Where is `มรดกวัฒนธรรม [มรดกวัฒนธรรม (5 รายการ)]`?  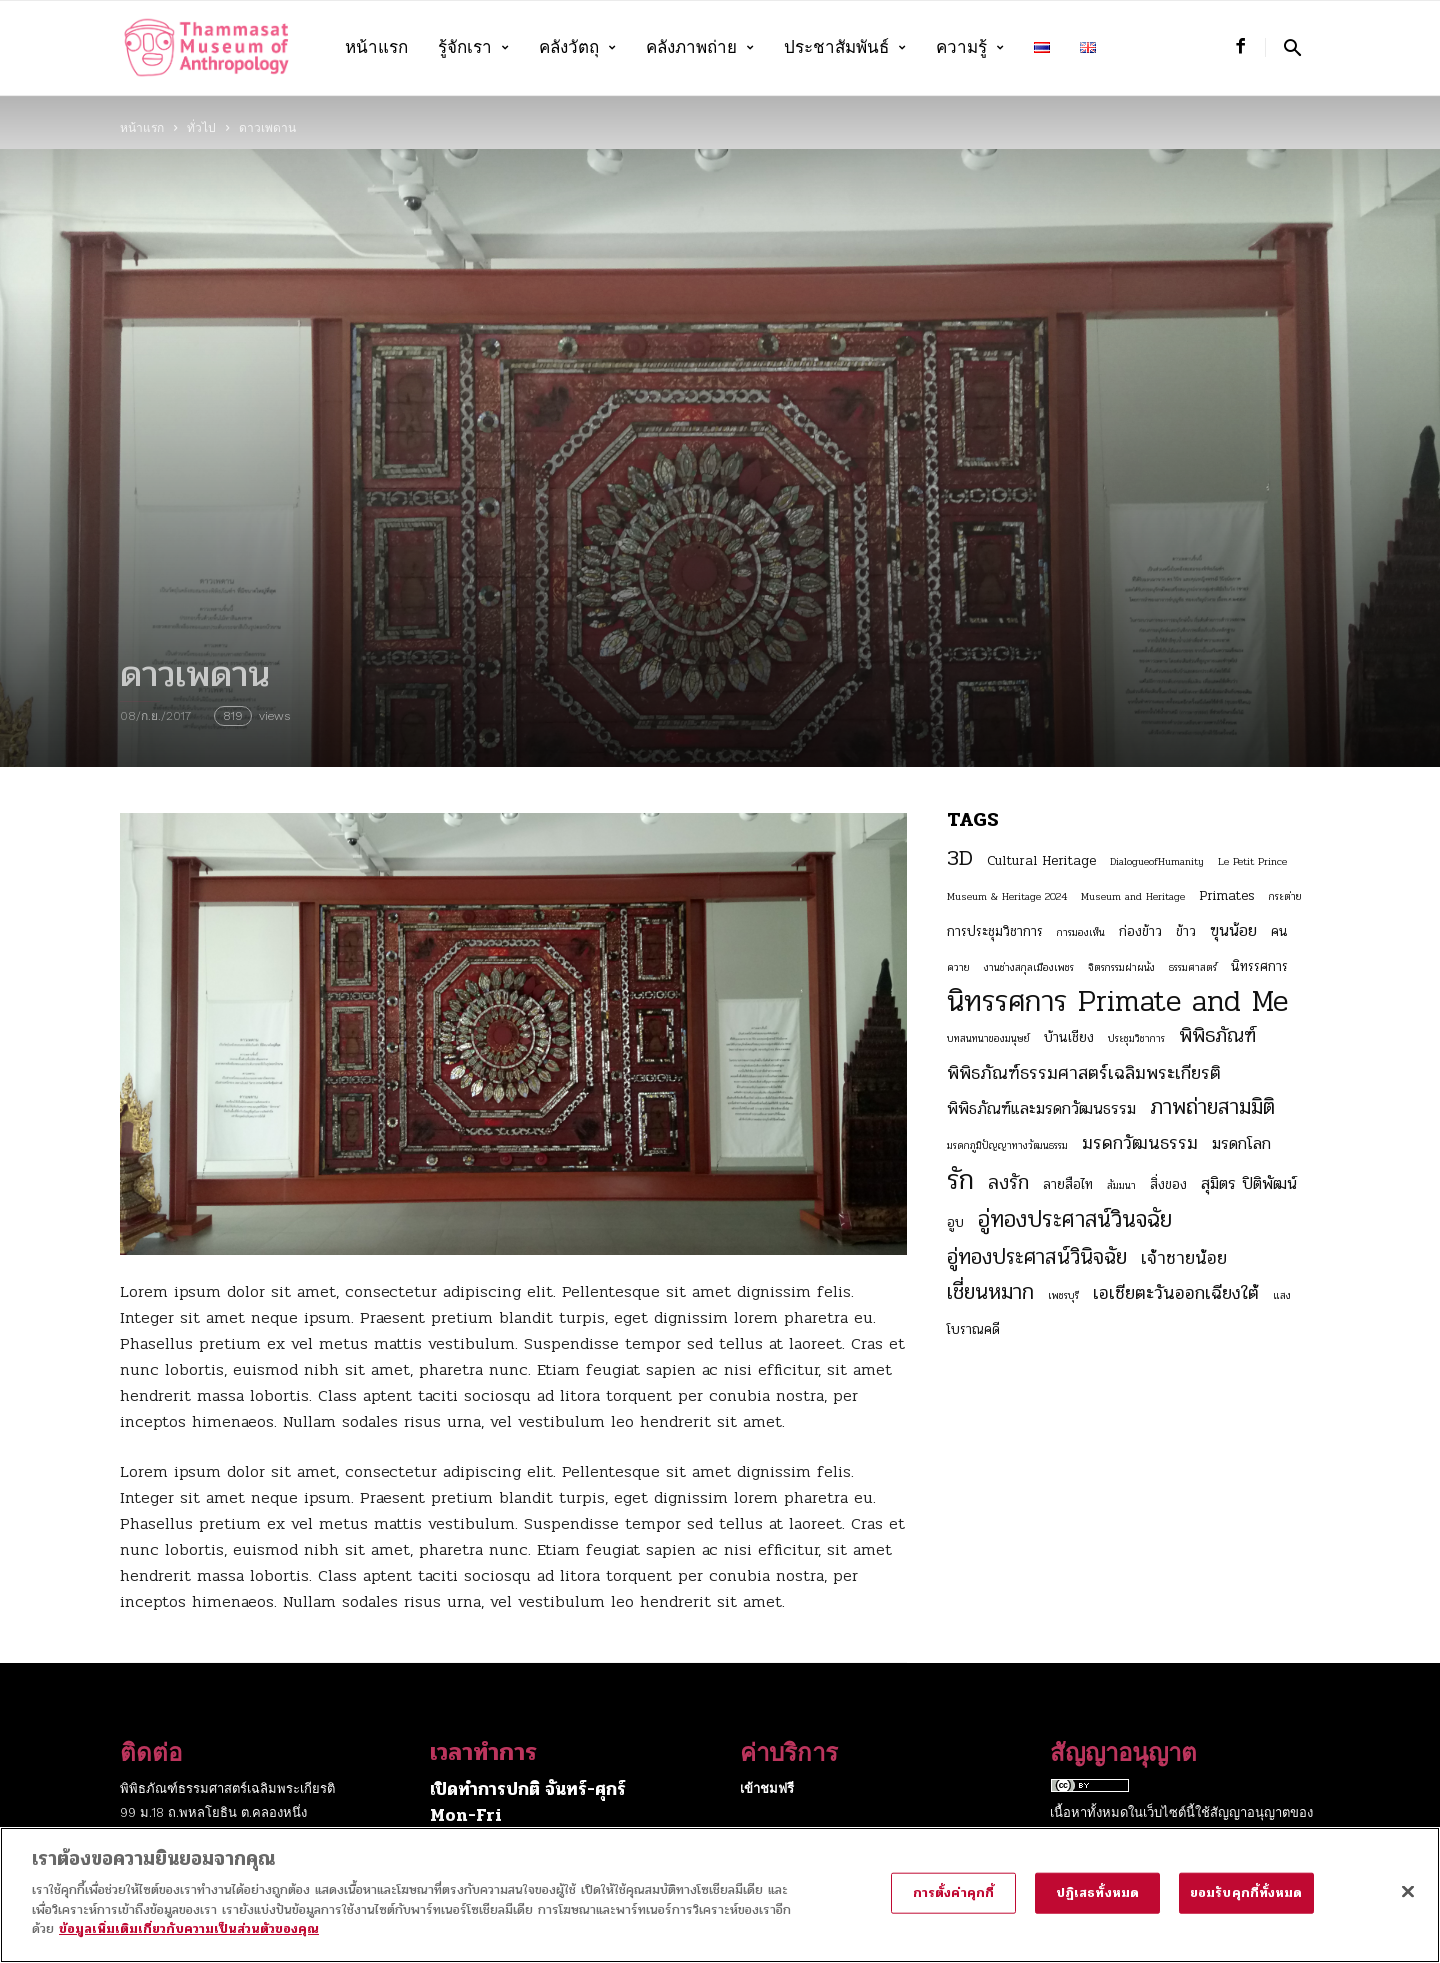 มรดกวัฒนธรรม [มรดกวัฒนธรรม (5 รายการ)] is located at coordinates (1140, 1143).